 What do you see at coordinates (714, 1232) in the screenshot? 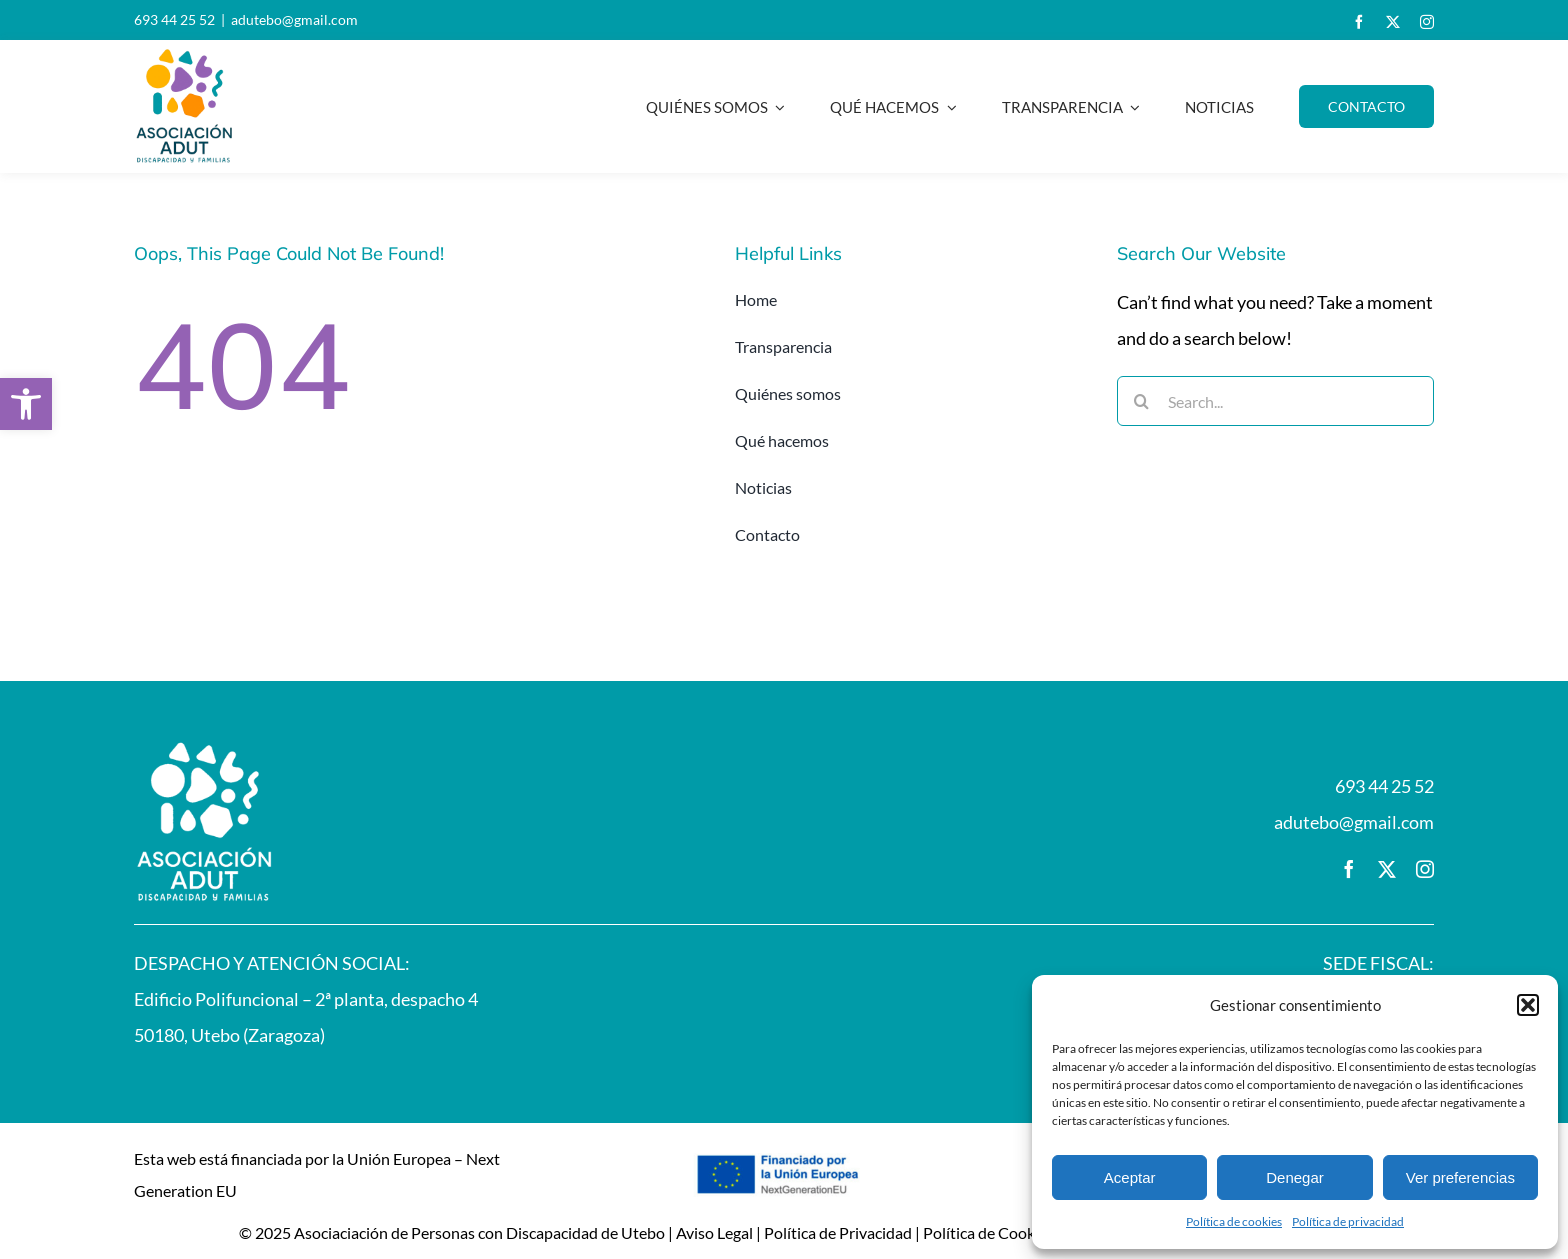
I see `Aviso Legal` at bounding box center [714, 1232].